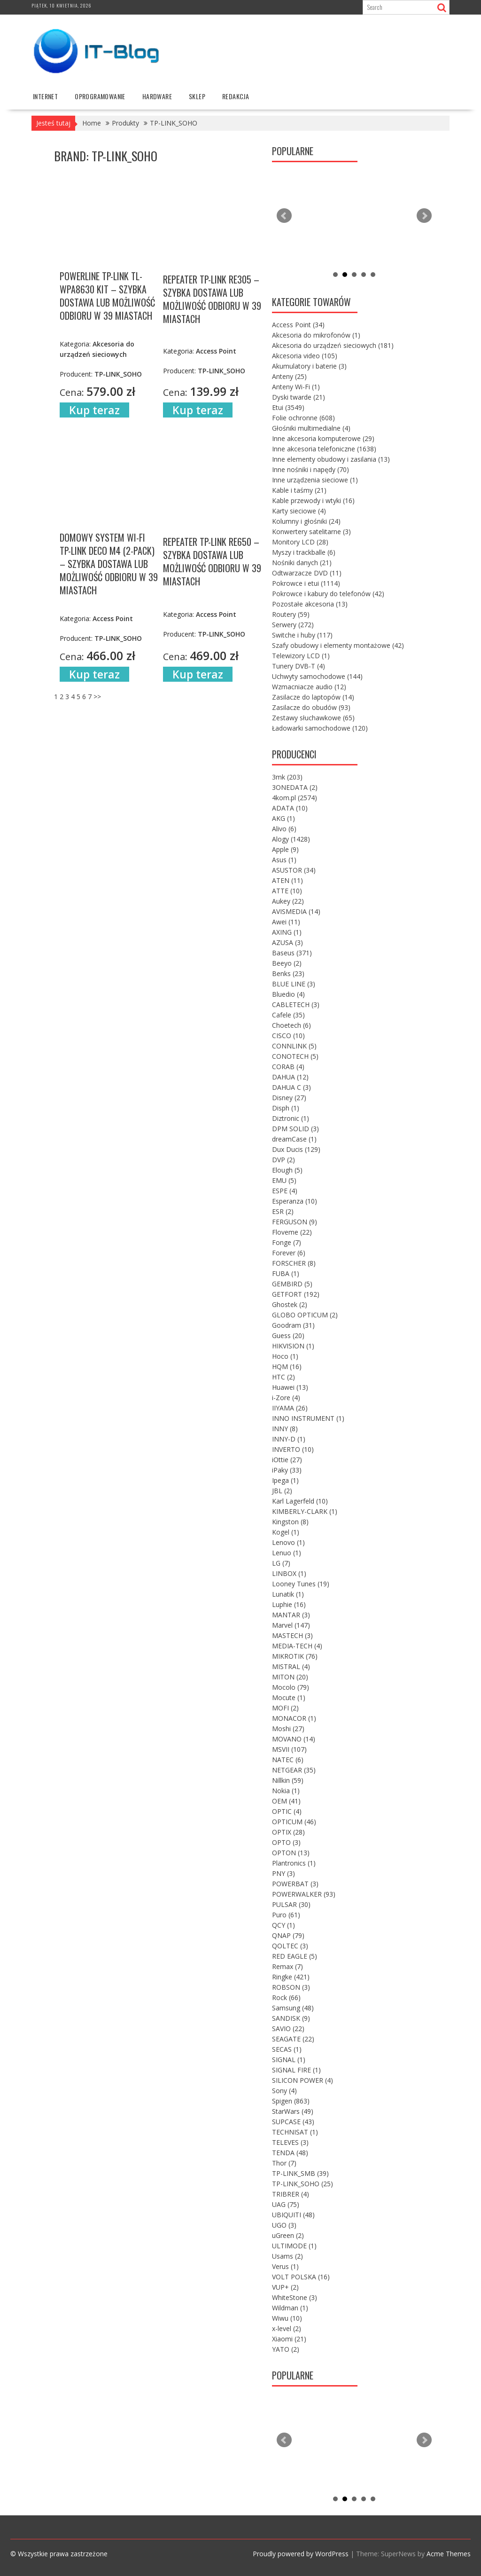 This screenshot has width=481, height=2576. What do you see at coordinates (287, 890) in the screenshot?
I see `ATTE` at bounding box center [287, 890].